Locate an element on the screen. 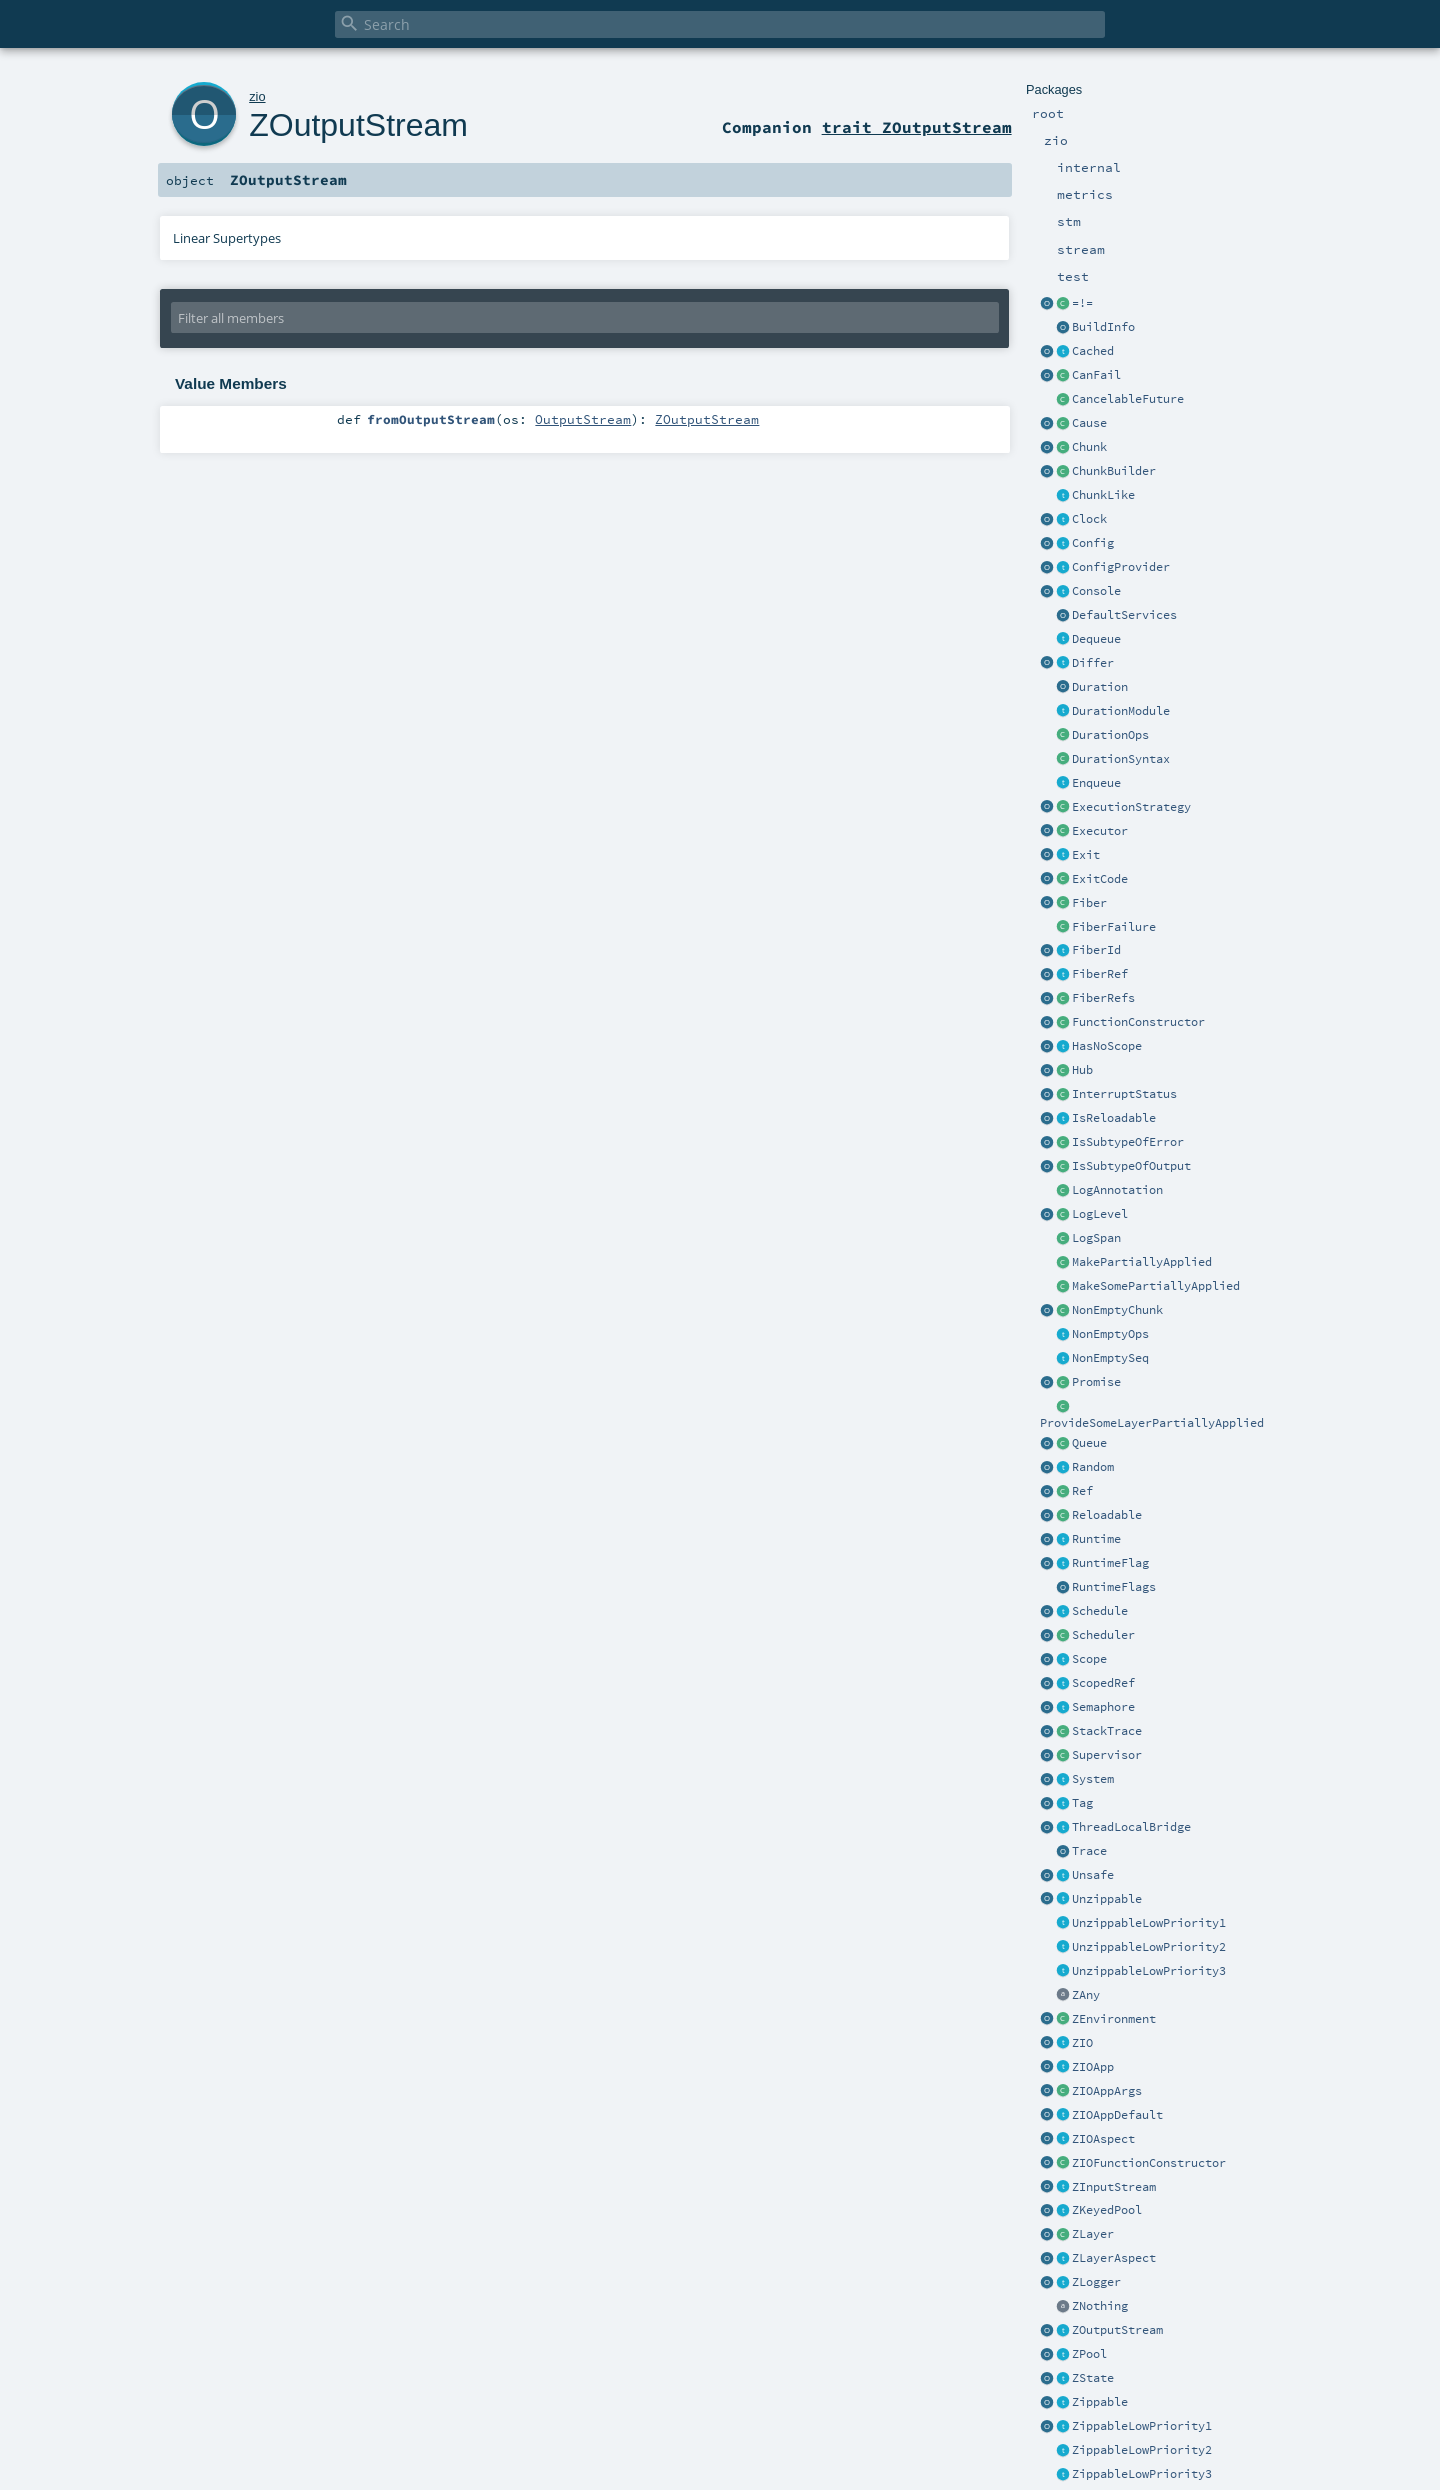 Image resolution: width=1440 pixels, height=2490 pixels. Supervisor is located at coordinates (1107, 1755).